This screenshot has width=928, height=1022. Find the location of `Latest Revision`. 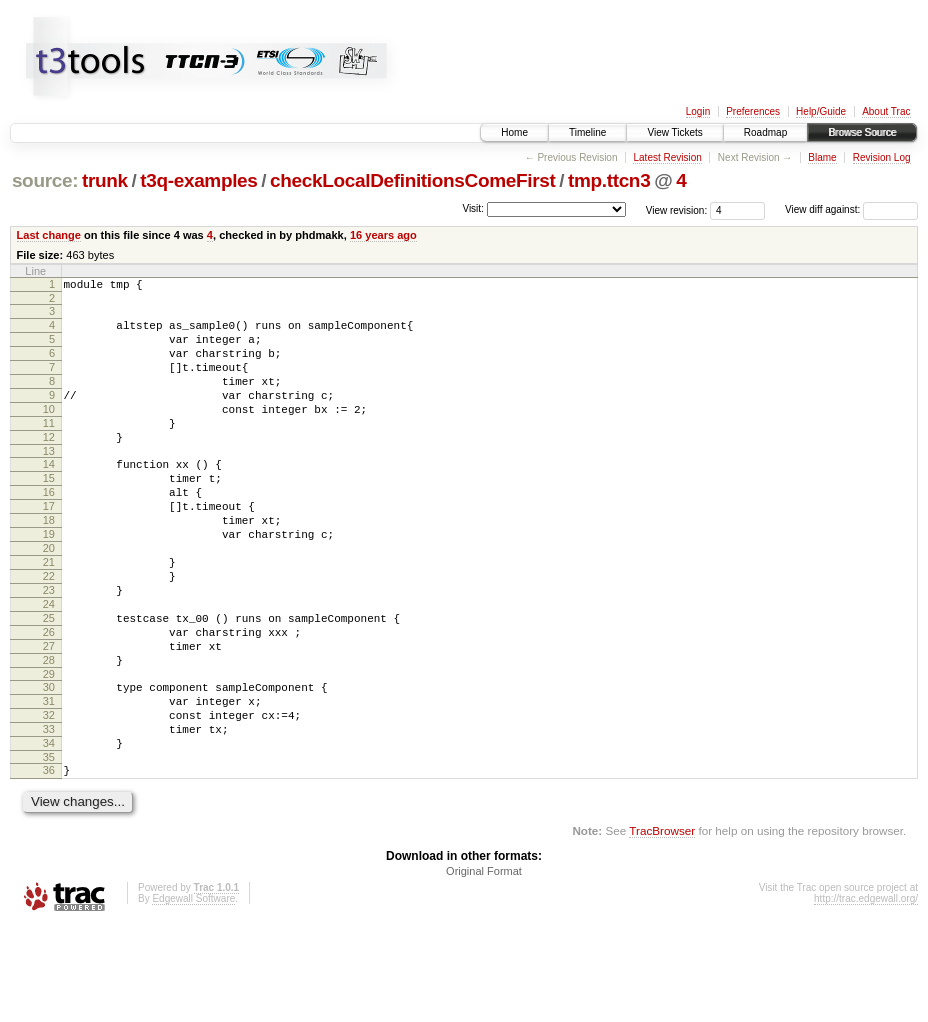

Latest Revision is located at coordinates (667, 157).